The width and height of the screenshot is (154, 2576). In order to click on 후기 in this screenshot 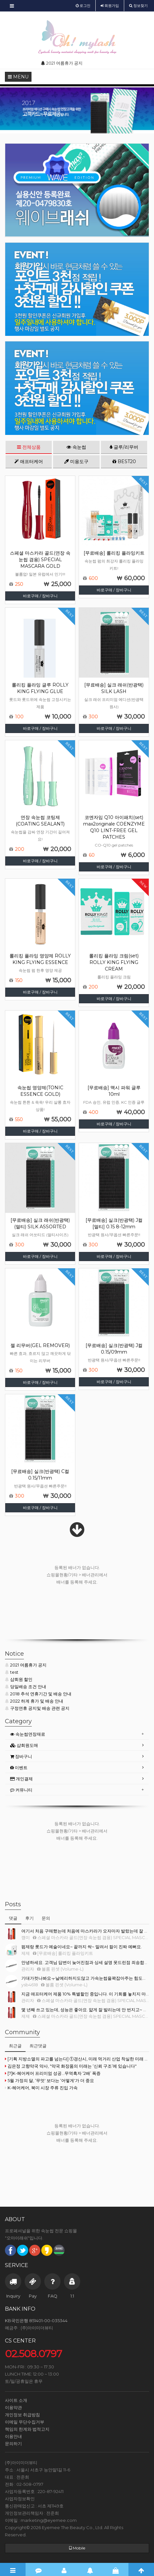, I will do `click(29, 1918)`.